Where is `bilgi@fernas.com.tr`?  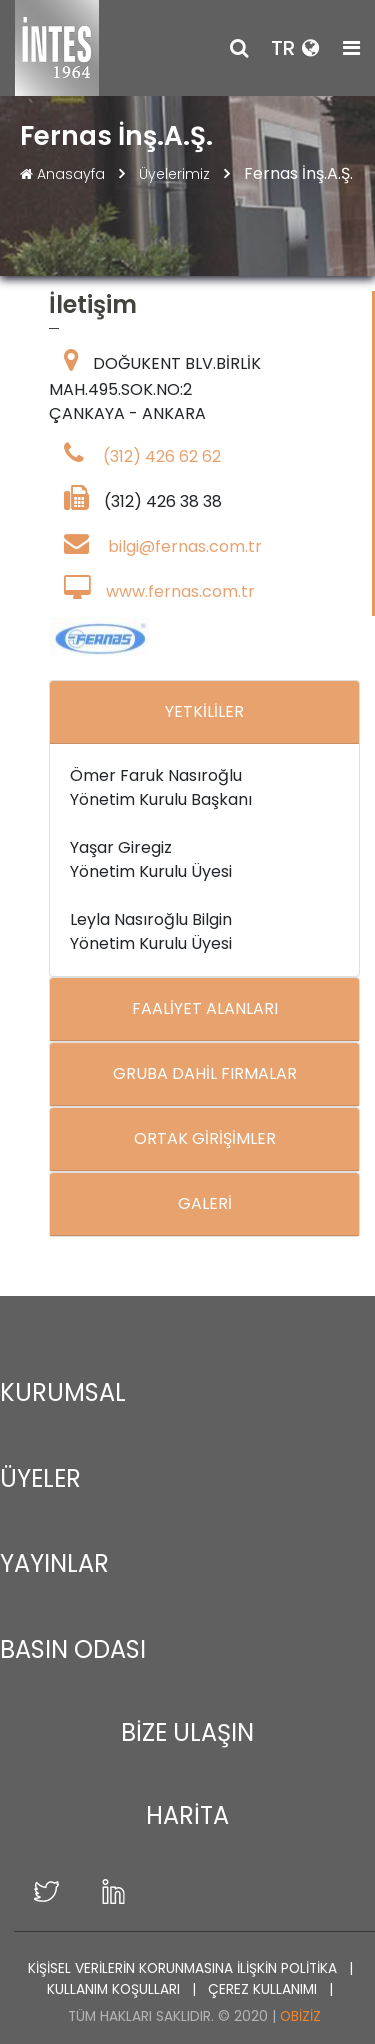
bilgi@fernas.com.tr is located at coordinates (185, 547).